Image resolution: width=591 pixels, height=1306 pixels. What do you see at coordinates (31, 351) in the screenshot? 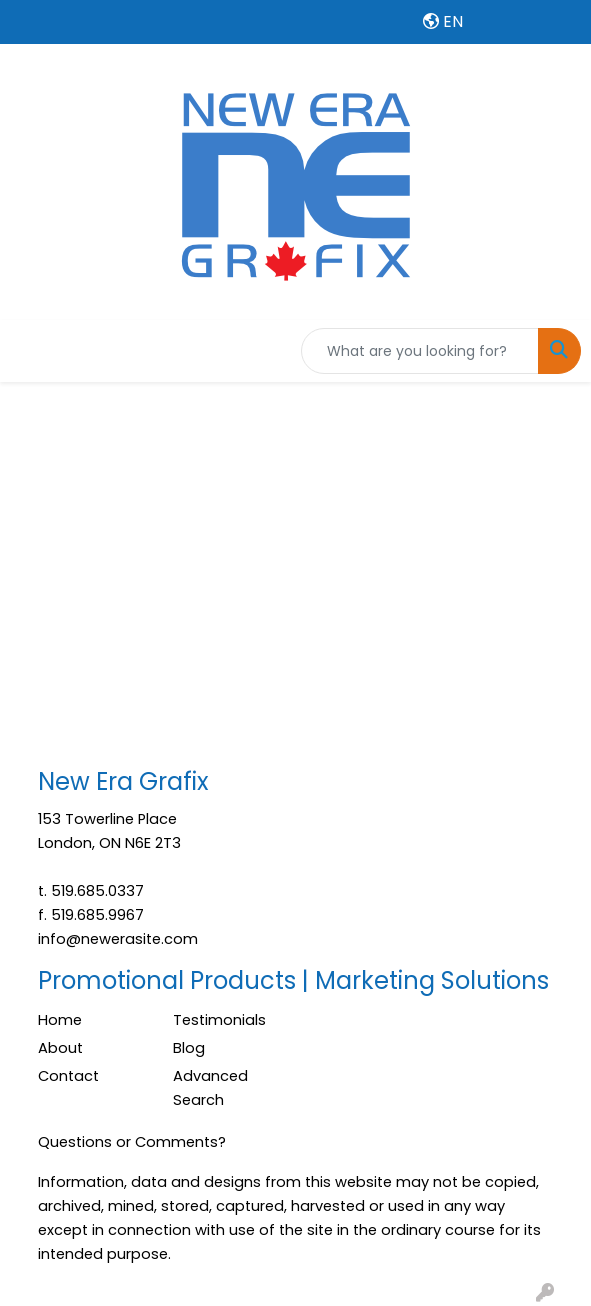
I see `[Toggle navigation]` at bounding box center [31, 351].